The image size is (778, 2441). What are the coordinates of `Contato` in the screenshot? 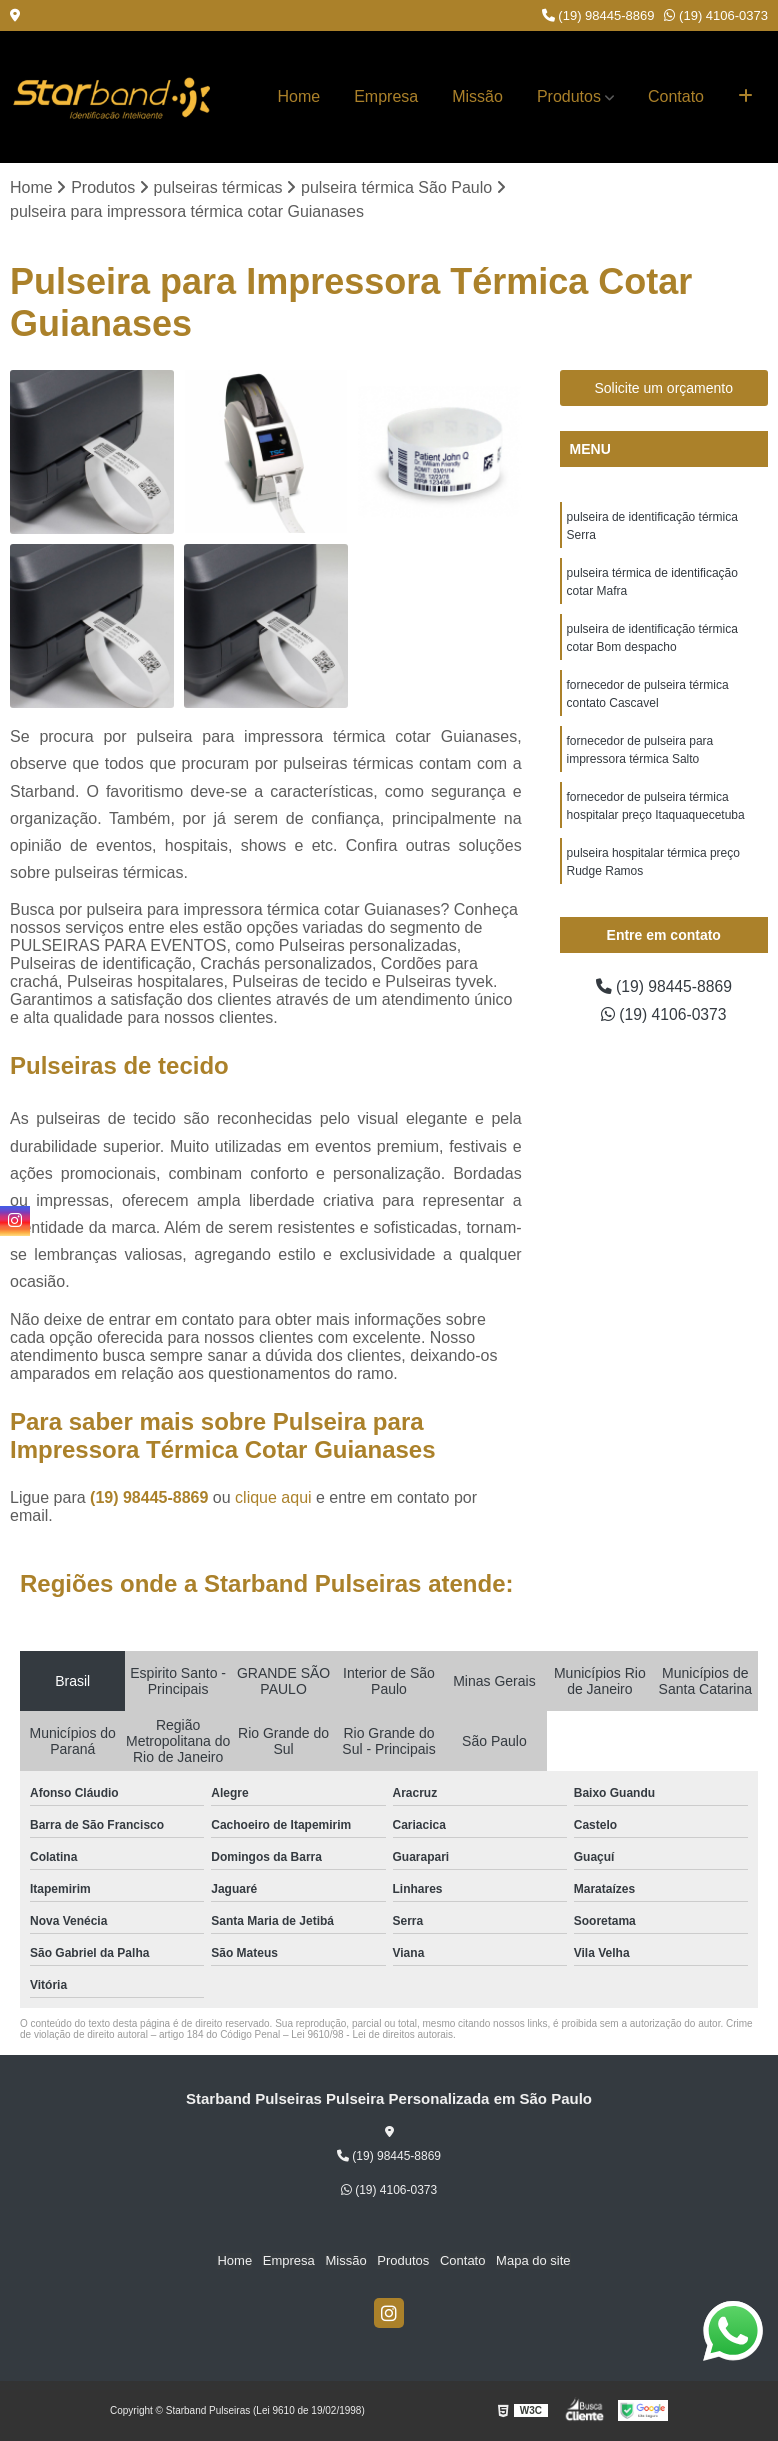 It's located at (676, 96).